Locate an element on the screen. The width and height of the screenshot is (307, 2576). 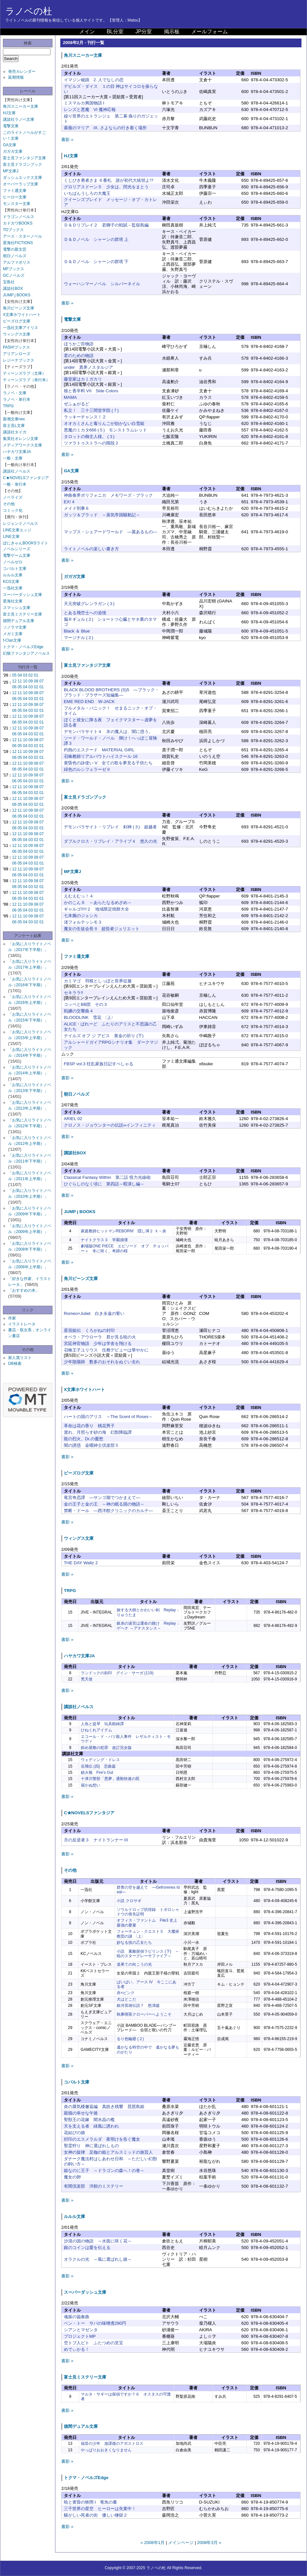
斜め屋敷の犯罪 改訂完全版 is located at coordinates (106, 1747).